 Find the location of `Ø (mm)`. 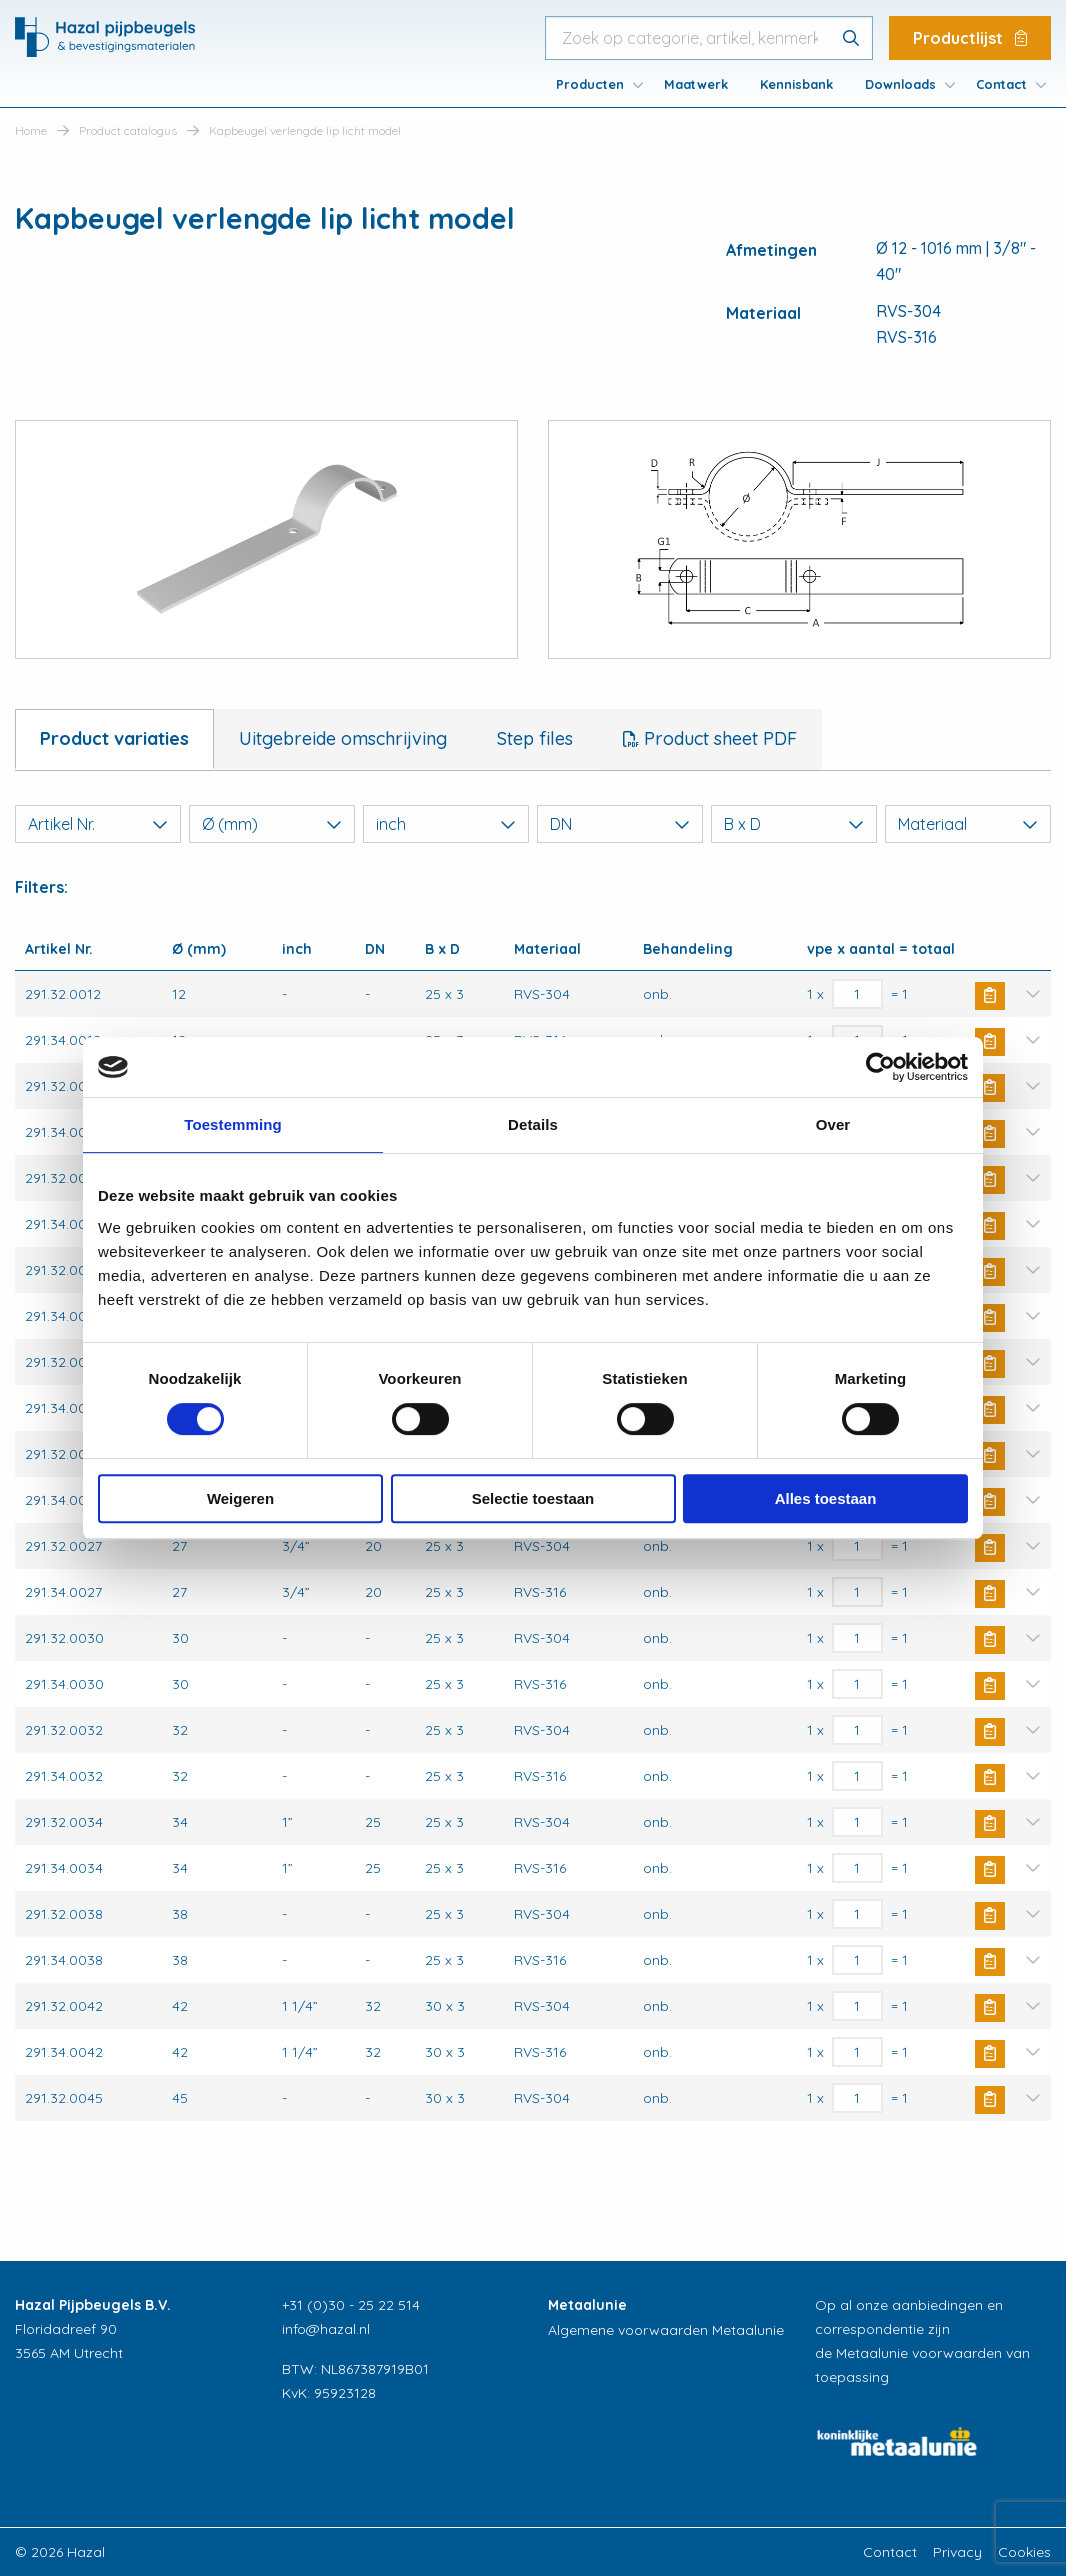

Ø (mm) is located at coordinates (272, 824).